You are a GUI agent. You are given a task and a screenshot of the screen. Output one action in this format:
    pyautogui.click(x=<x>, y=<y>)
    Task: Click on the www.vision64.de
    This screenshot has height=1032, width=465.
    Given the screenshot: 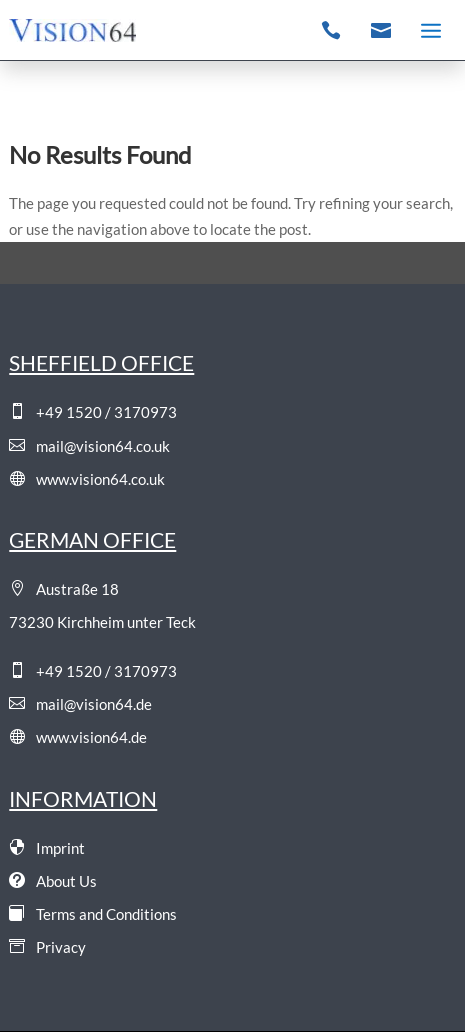 What is the action you would take?
    pyautogui.click(x=78, y=737)
    